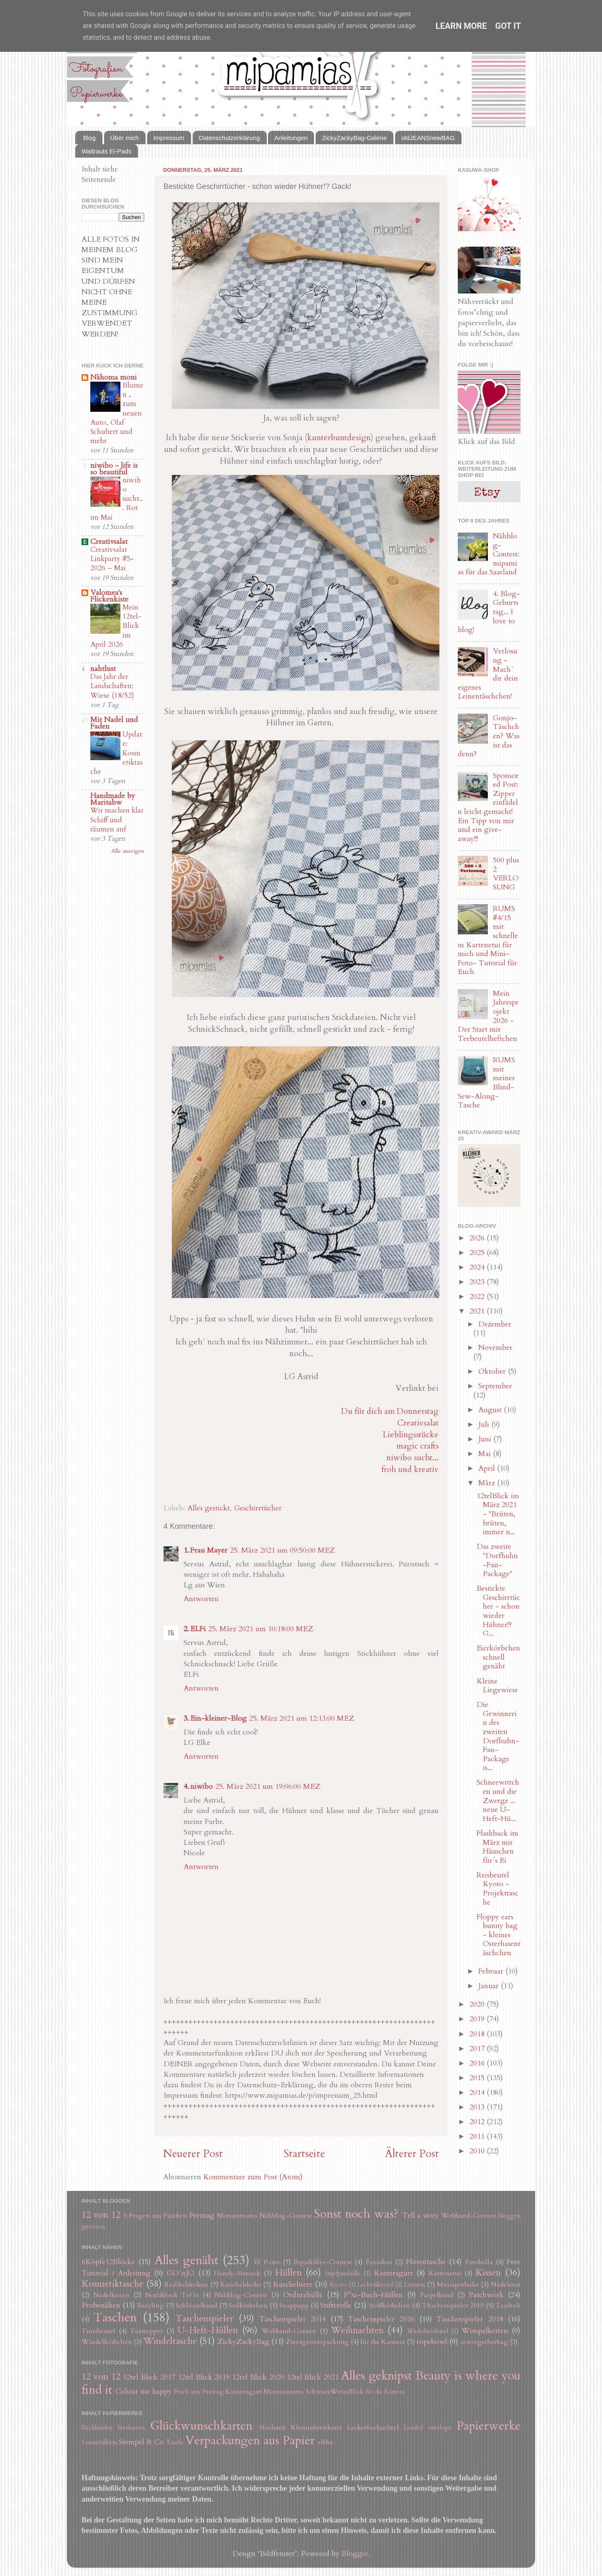  I want to click on Mai, so click(485, 1454).